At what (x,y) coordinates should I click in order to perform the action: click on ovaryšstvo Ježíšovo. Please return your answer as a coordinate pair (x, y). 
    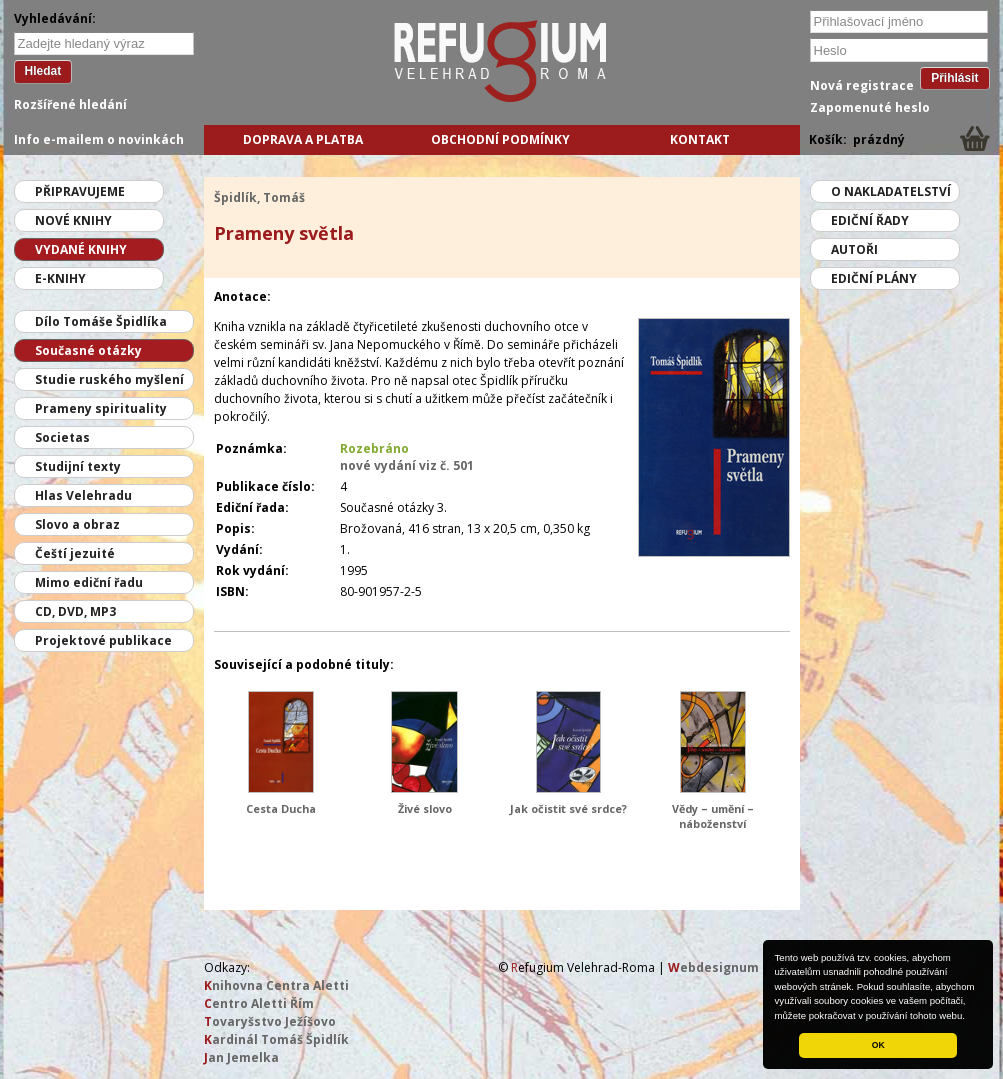
    Looking at the image, I should click on (270, 1021).